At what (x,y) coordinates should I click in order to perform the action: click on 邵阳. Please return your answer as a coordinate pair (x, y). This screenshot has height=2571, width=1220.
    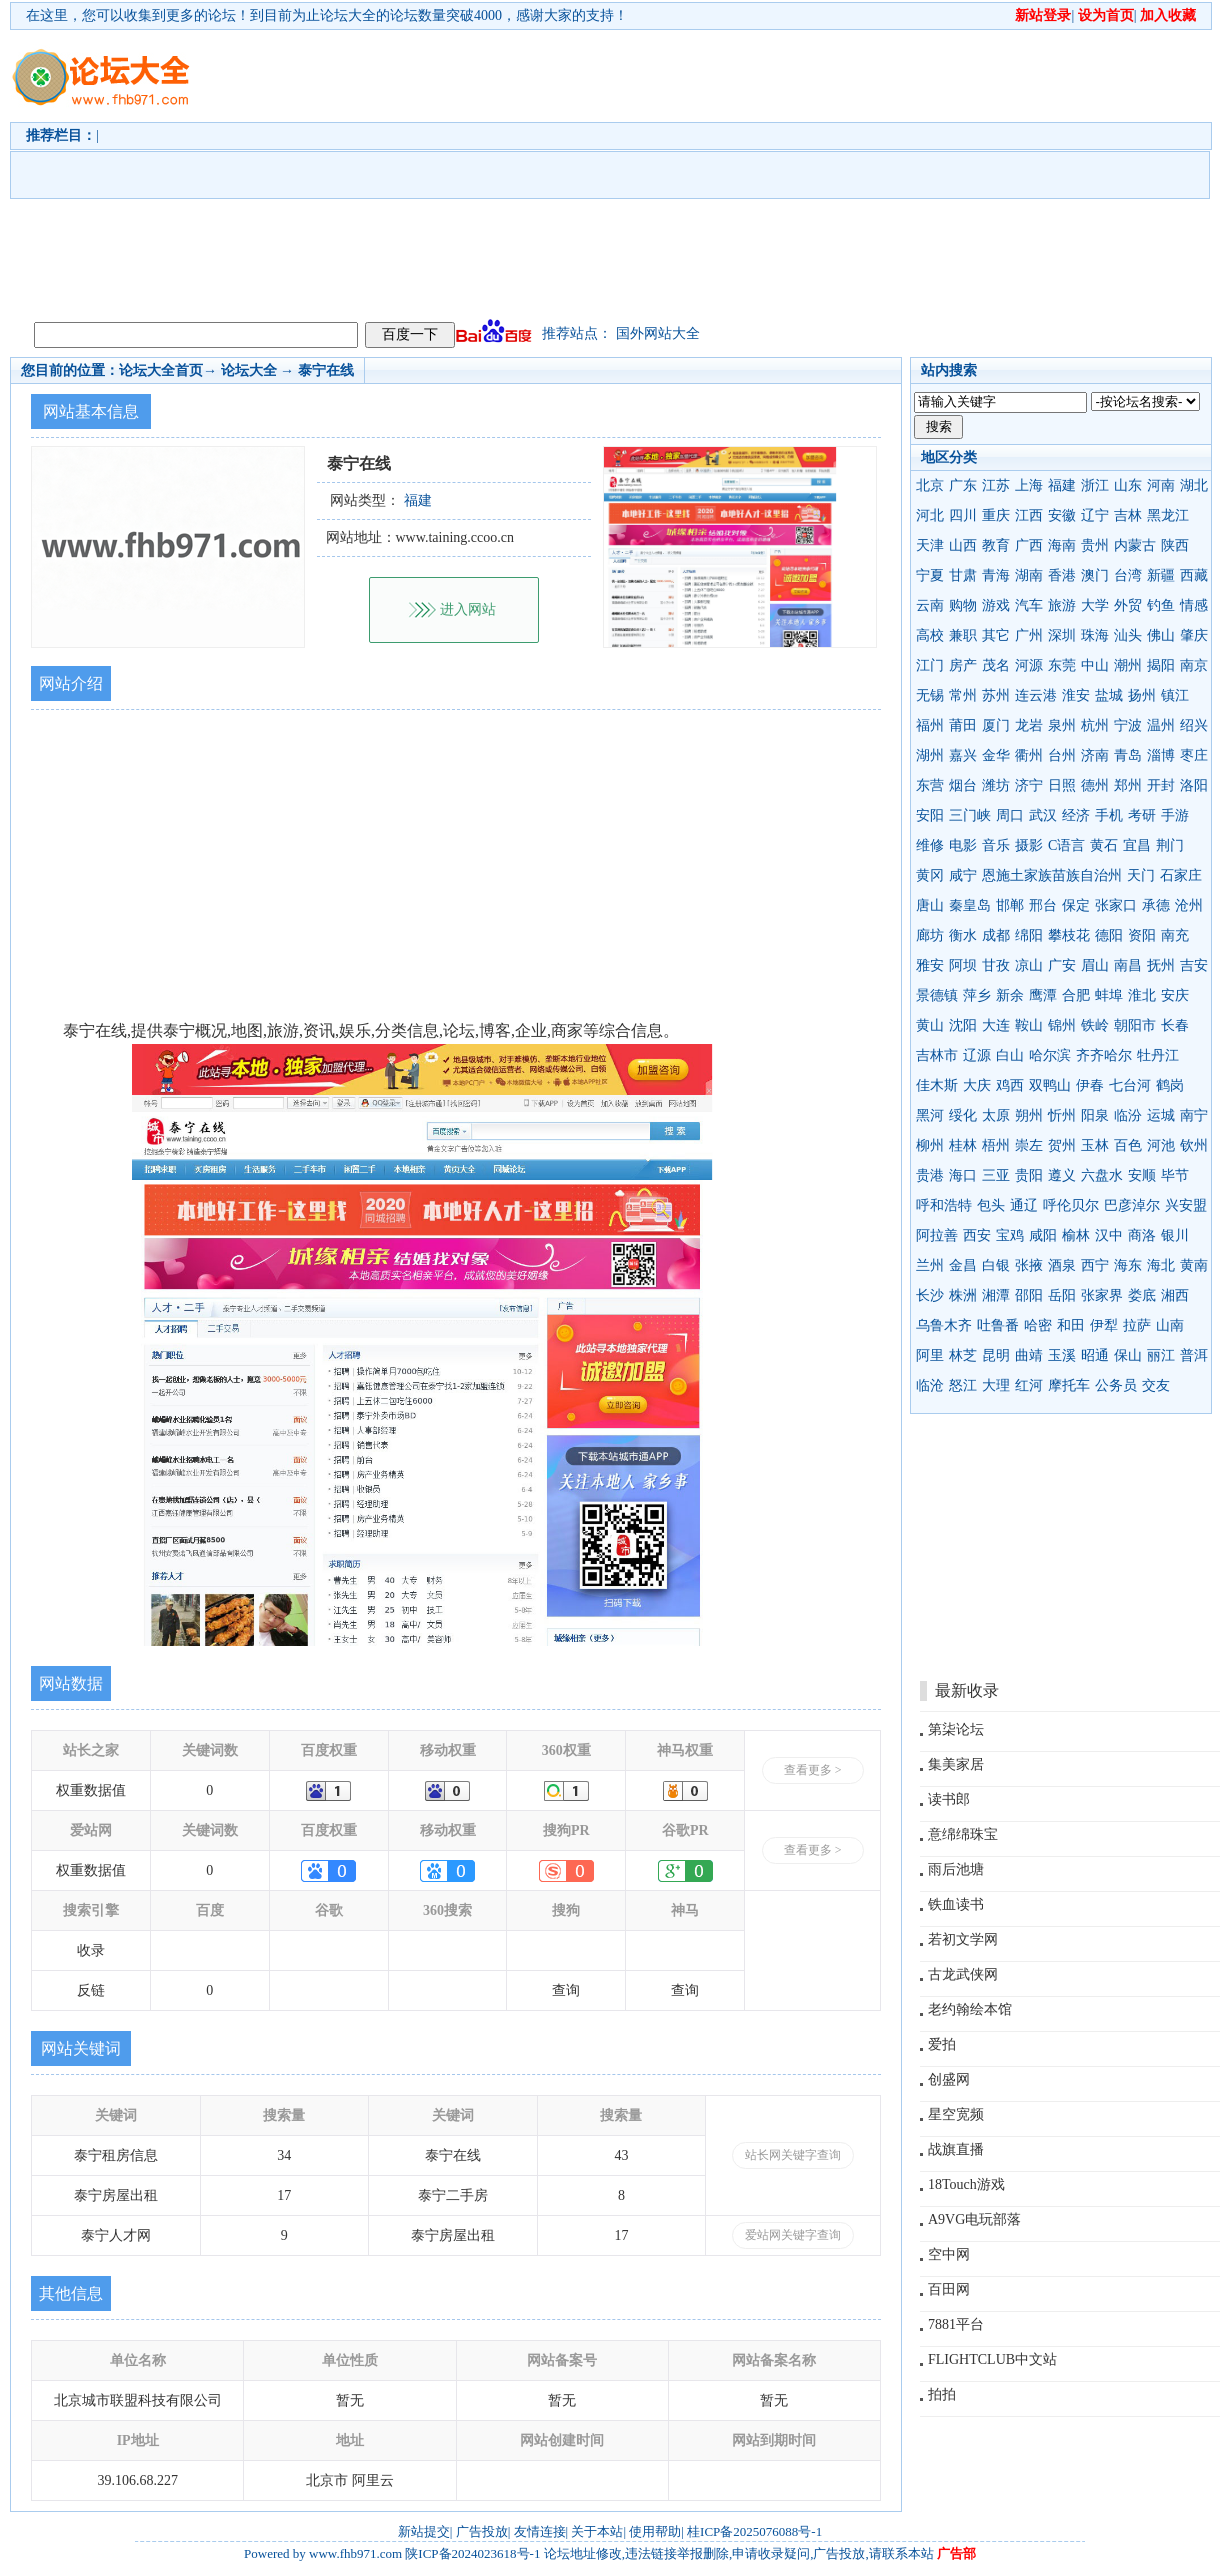
    Looking at the image, I should click on (1029, 1295).